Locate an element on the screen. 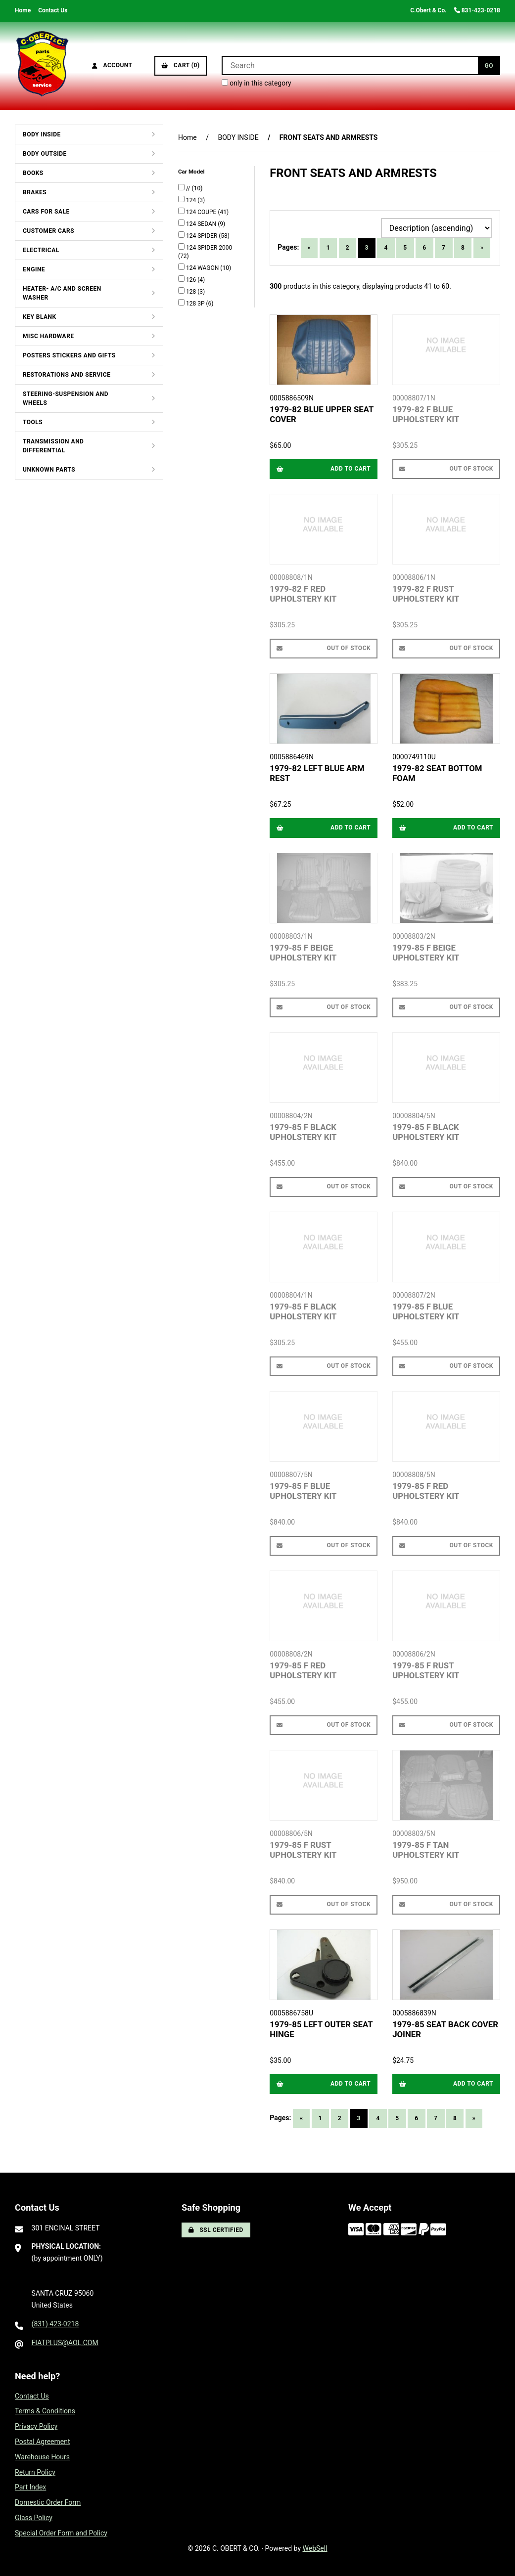 This screenshot has height=2576, width=515. Return Policy is located at coordinates (35, 2472).